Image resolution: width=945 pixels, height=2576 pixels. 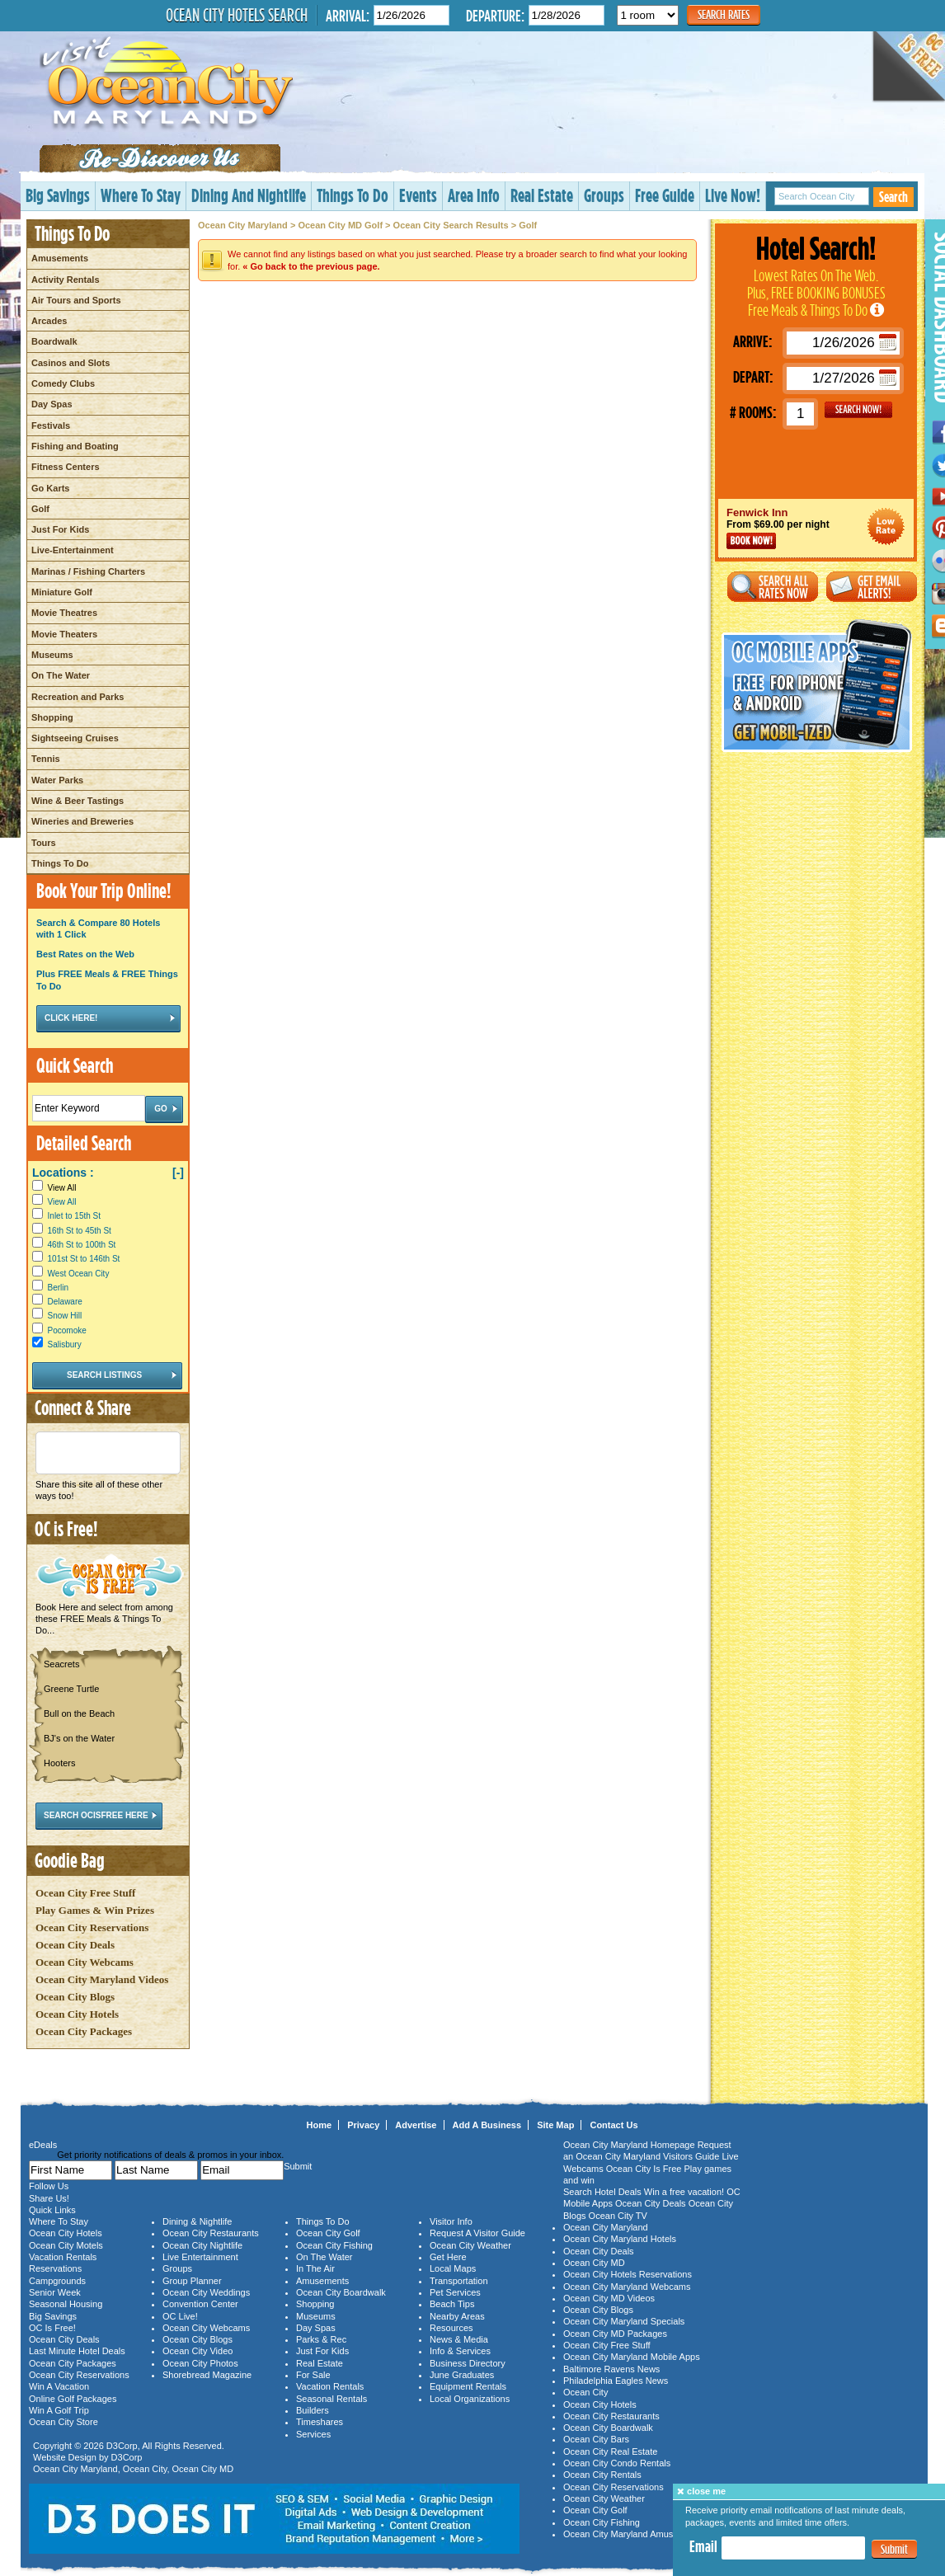 What do you see at coordinates (732, 195) in the screenshot?
I see `Live Now!` at bounding box center [732, 195].